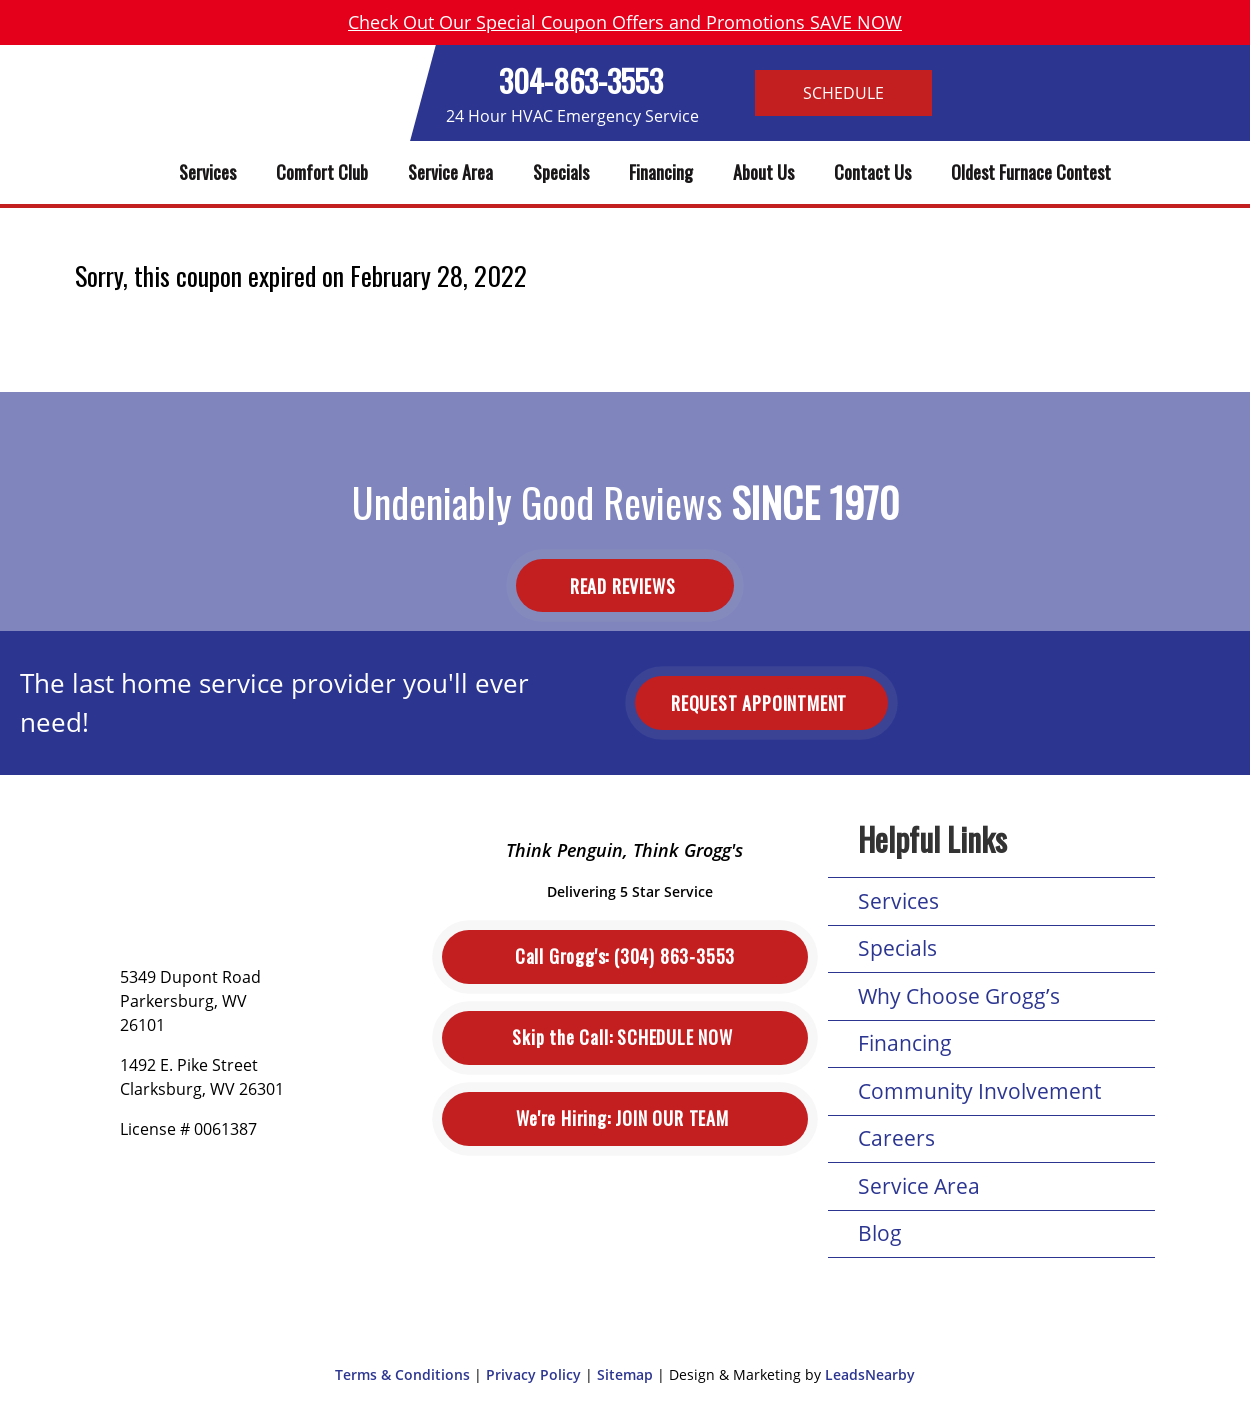 This screenshot has width=1250, height=1425. What do you see at coordinates (625, 956) in the screenshot?
I see `(304) 863-3553` at bounding box center [625, 956].